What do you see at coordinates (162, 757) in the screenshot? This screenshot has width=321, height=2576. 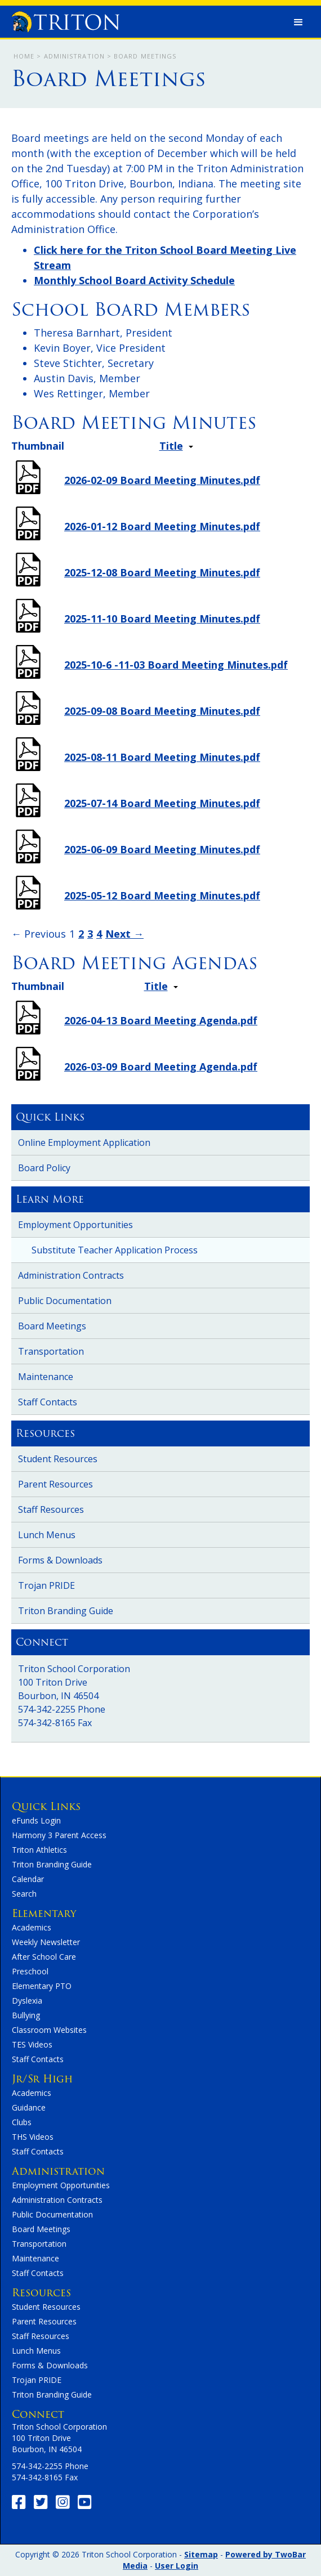 I see `2025-08-11 Board Meeting Minutes.pdf` at bounding box center [162, 757].